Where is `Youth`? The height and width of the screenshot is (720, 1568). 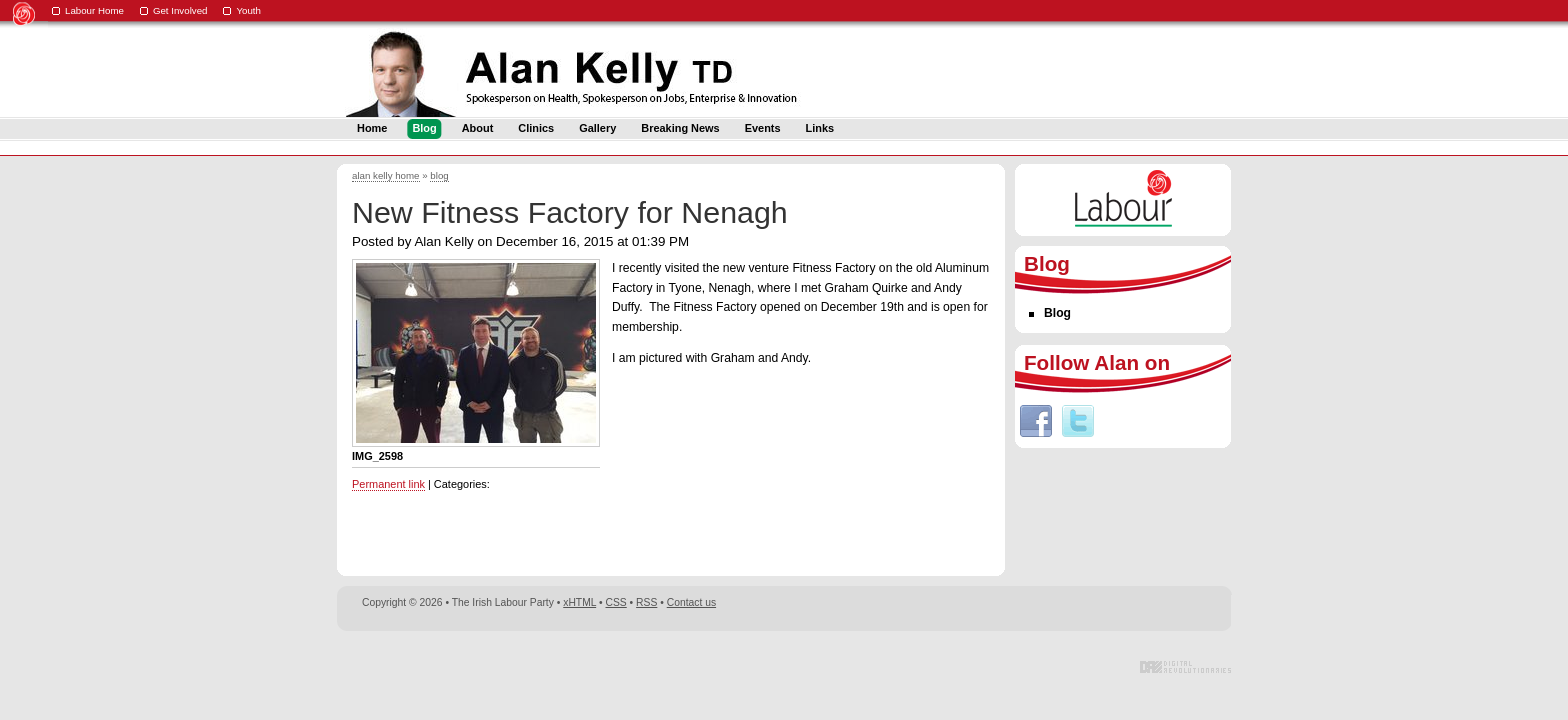 Youth is located at coordinates (248, 10).